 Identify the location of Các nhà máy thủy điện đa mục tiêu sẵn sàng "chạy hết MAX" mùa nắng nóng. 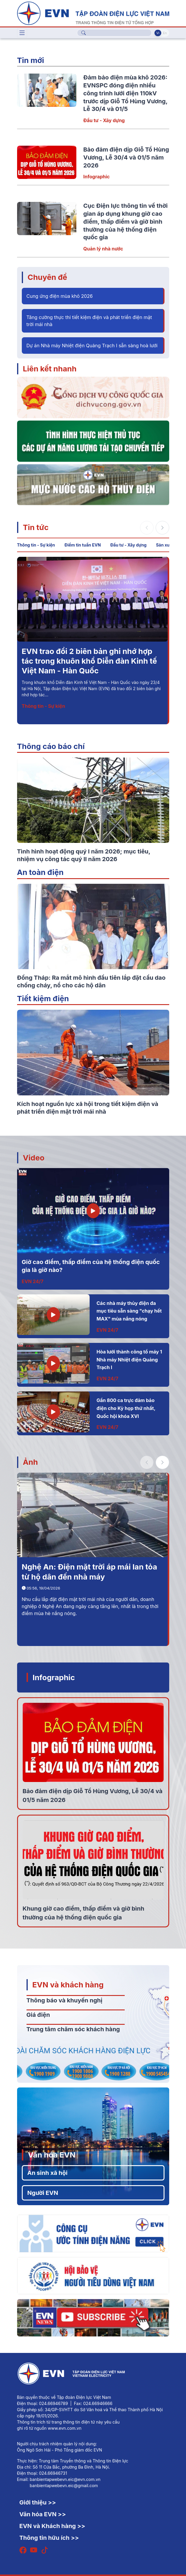
(129, 1311).